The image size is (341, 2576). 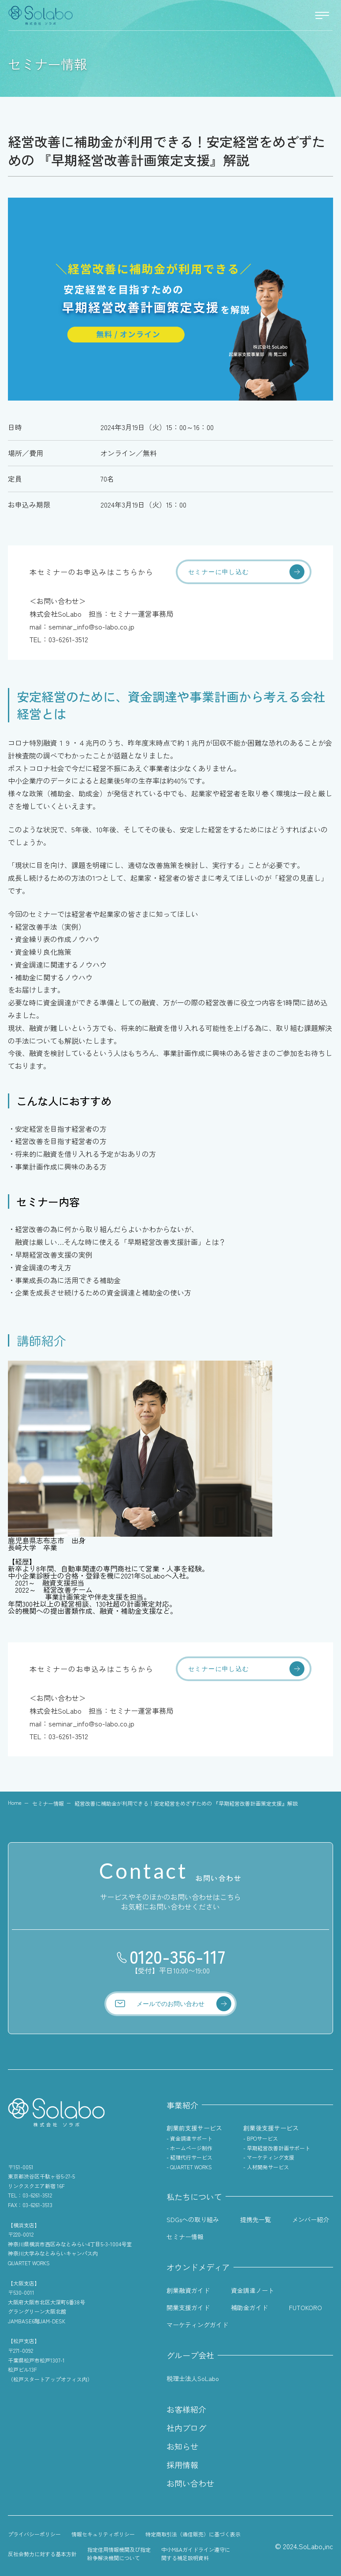 What do you see at coordinates (249, 2307) in the screenshot?
I see `補助金ガイド` at bounding box center [249, 2307].